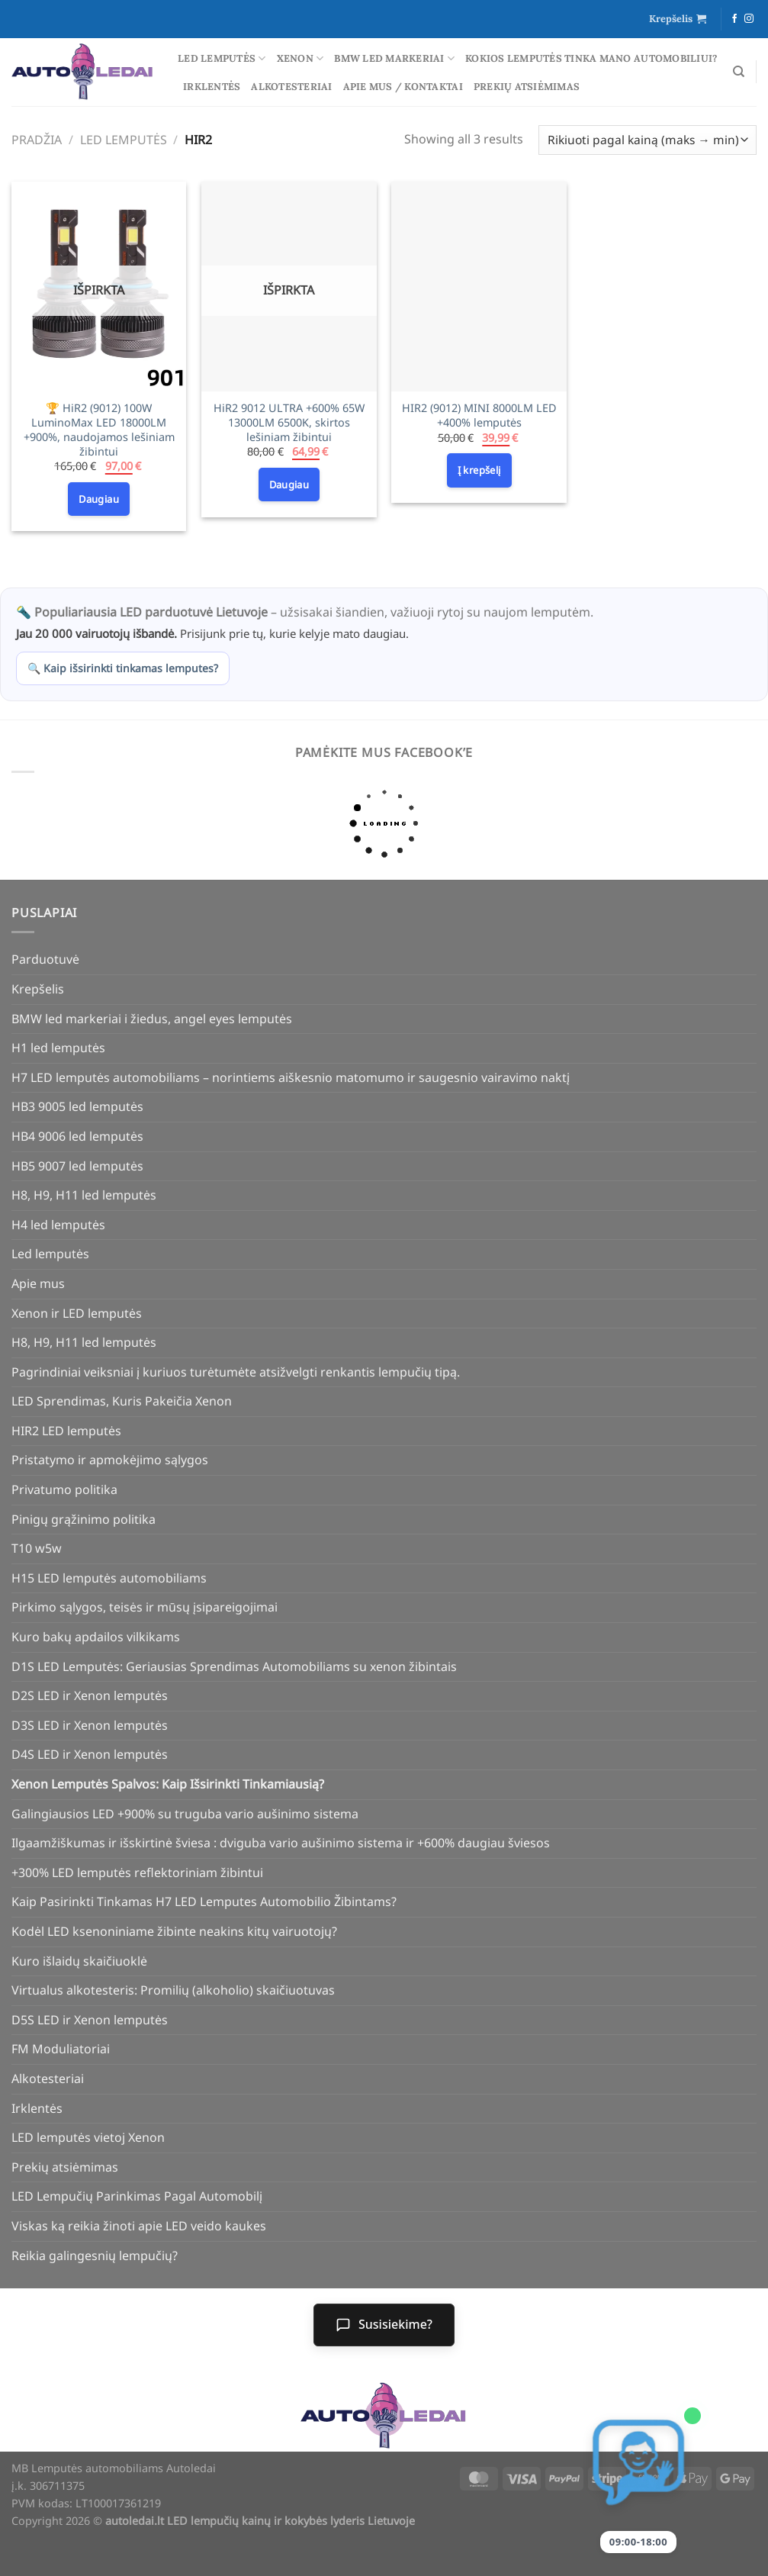  Describe the element at coordinates (479, 287) in the screenshot. I see `[HIR2 (9012) MINI 8000LM LED +400% lemputės]` at that location.